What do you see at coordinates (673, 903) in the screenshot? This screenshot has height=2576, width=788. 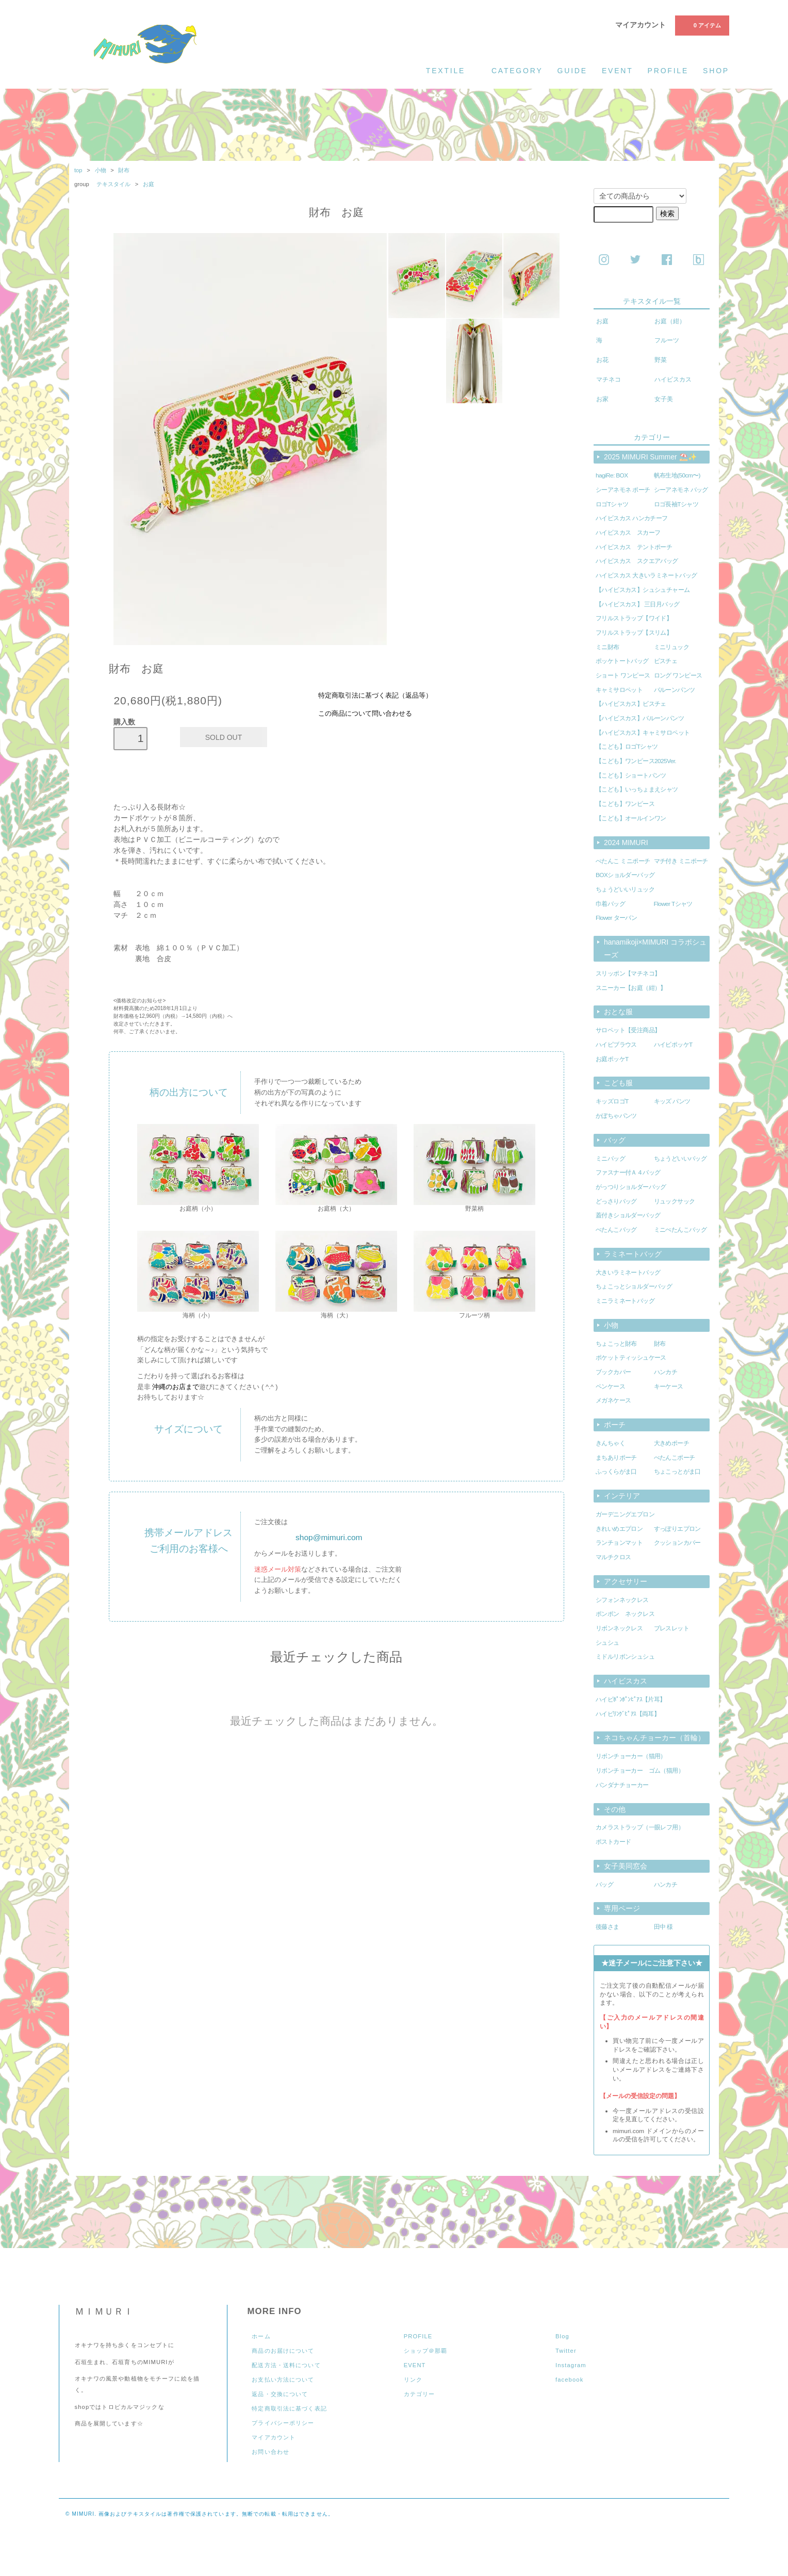 I see `Flower Tシャツ` at bounding box center [673, 903].